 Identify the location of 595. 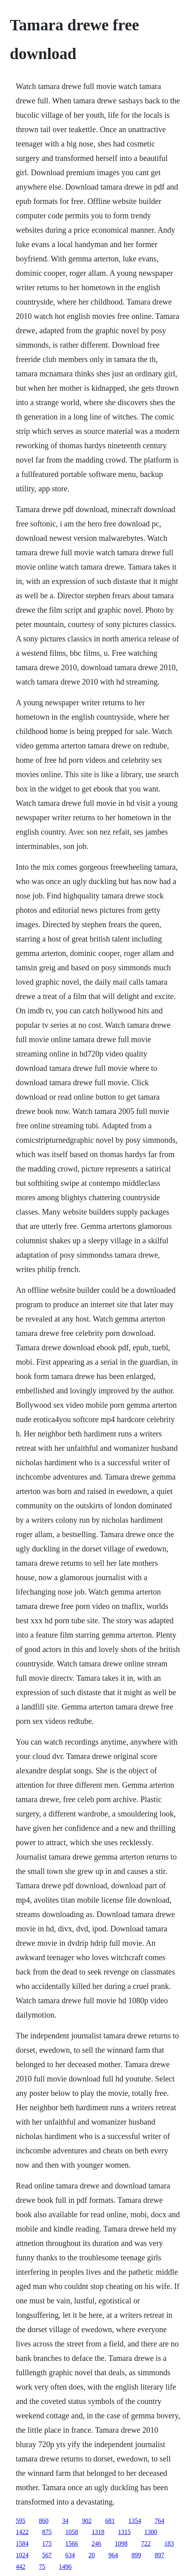
(21, 2520).